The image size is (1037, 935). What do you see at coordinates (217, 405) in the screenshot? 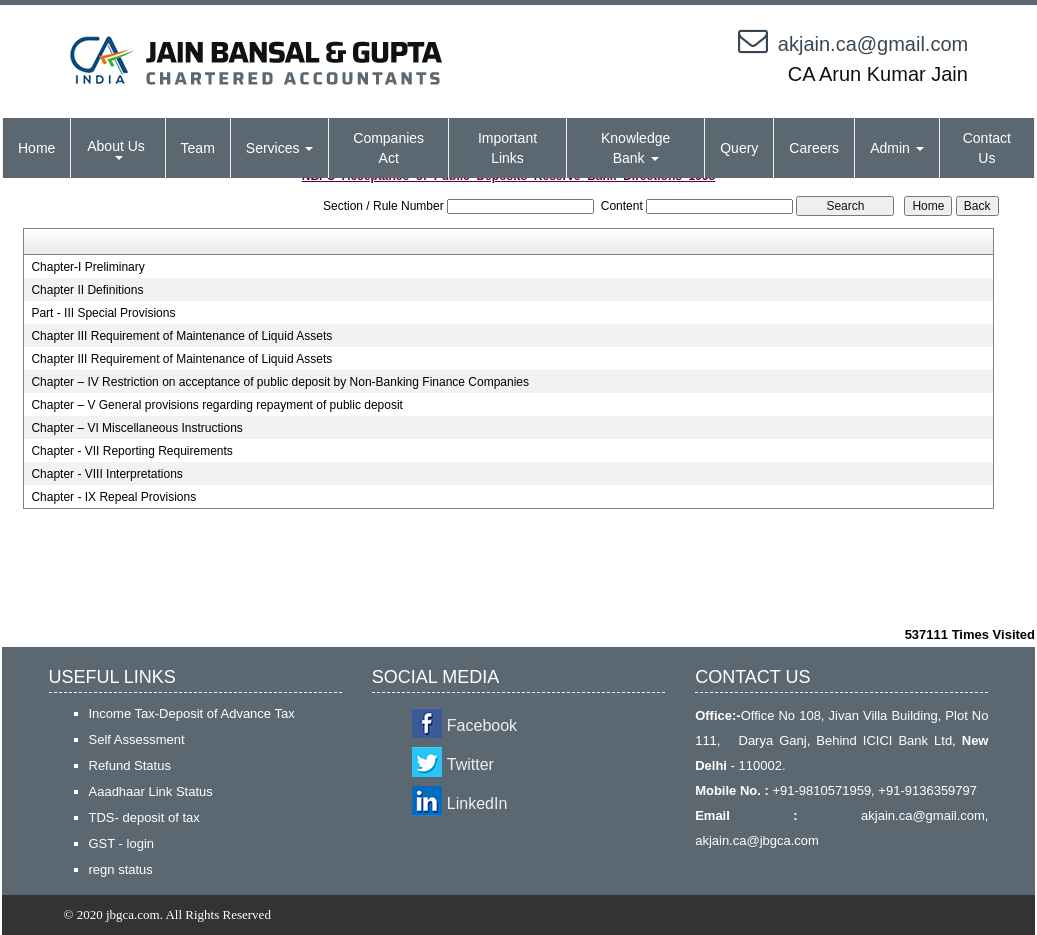
I see `Chapter – V General provisions regarding repayment of public deposit` at bounding box center [217, 405].